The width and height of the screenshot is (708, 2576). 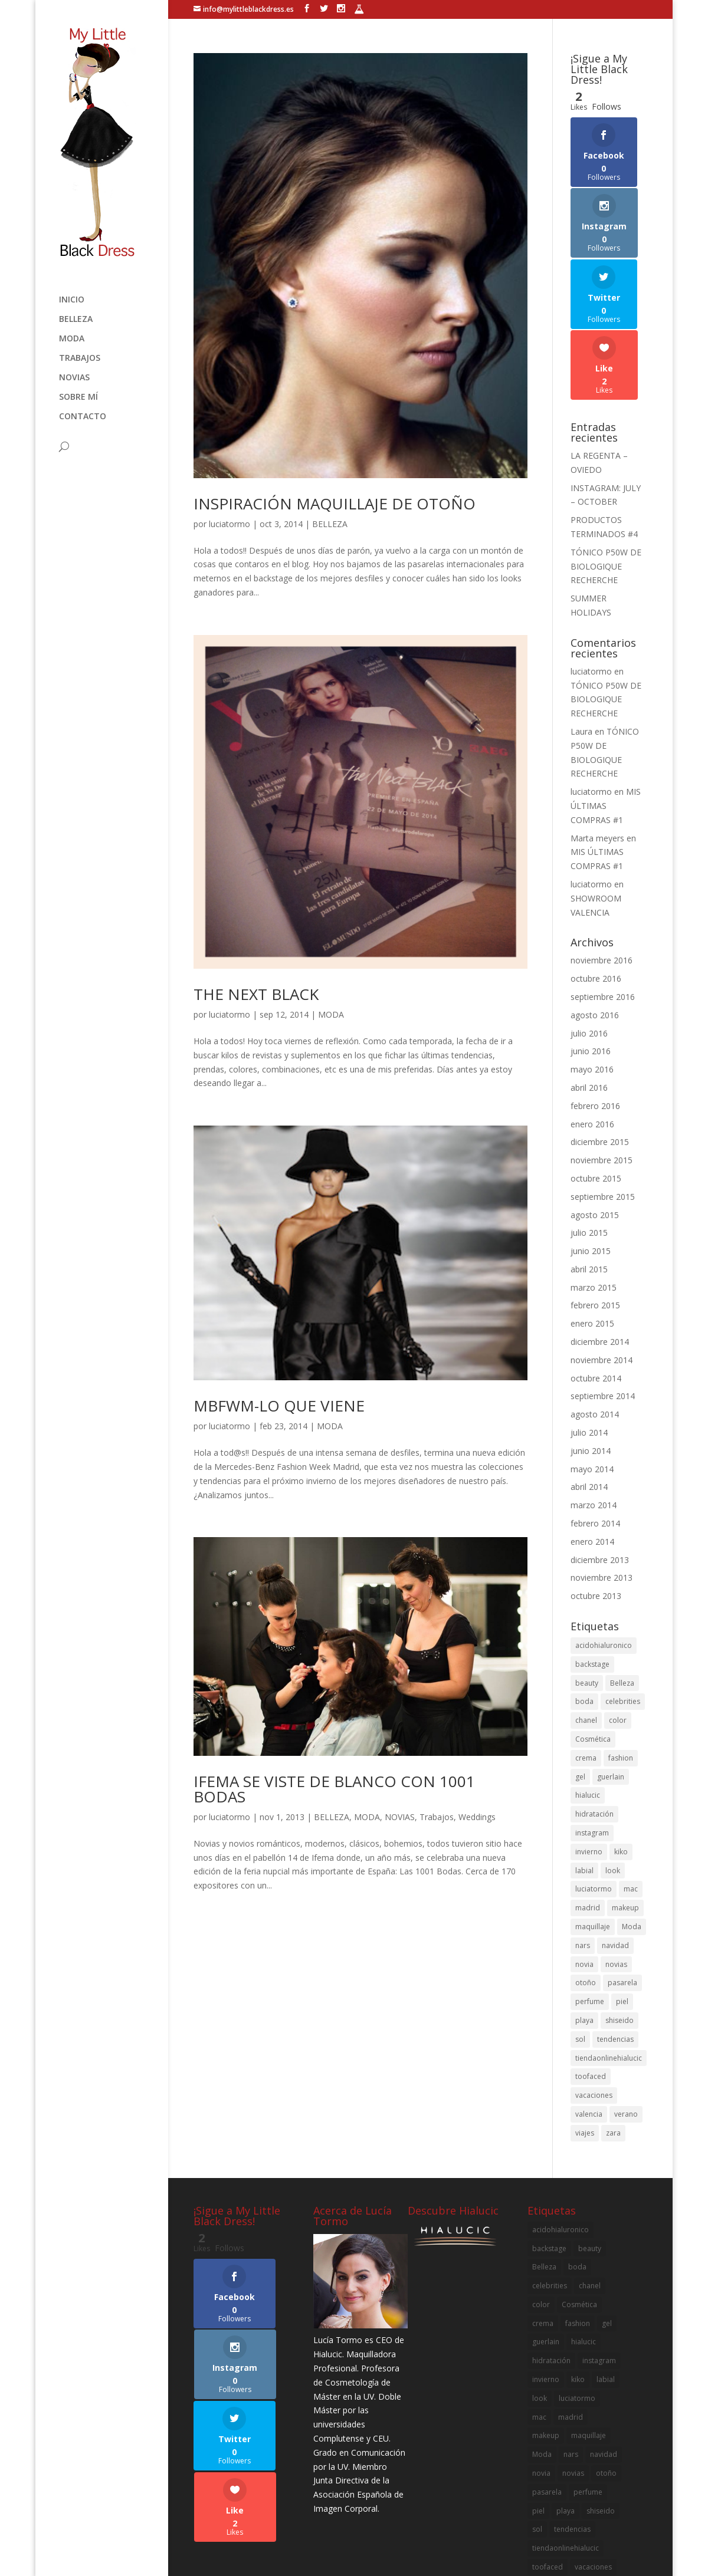 What do you see at coordinates (603, 1285) in the screenshot?
I see `septiembre 2014` at bounding box center [603, 1285].